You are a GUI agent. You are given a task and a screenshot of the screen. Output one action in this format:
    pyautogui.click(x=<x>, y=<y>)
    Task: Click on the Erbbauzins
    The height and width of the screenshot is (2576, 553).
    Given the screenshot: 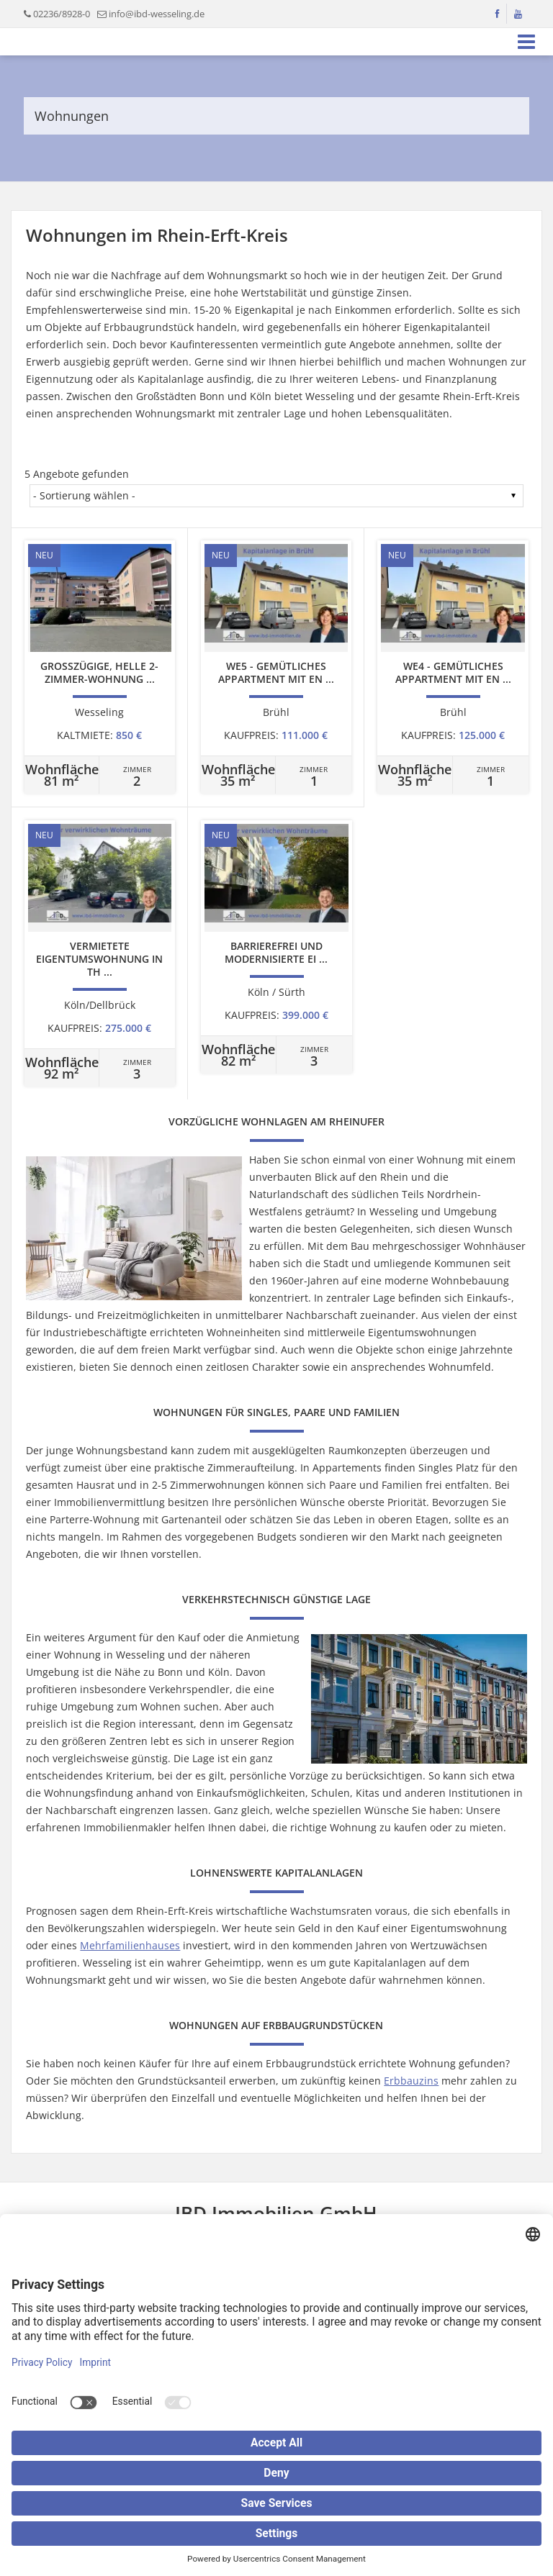 What is the action you would take?
    pyautogui.click(x=411, y=2080)
    